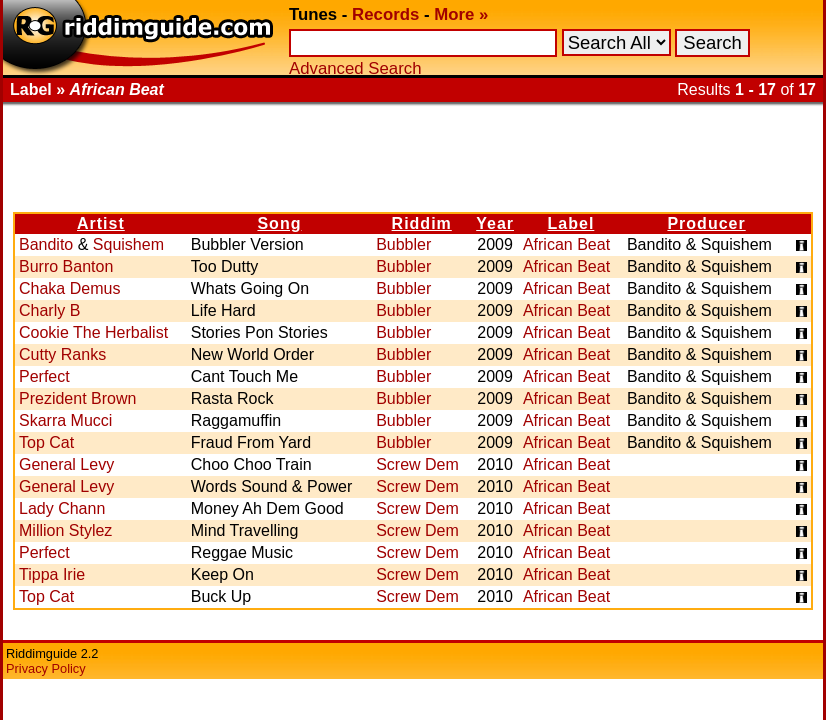 The height and width of the screenshot is (720, 826). I want to click on Records, so click(385, 14).